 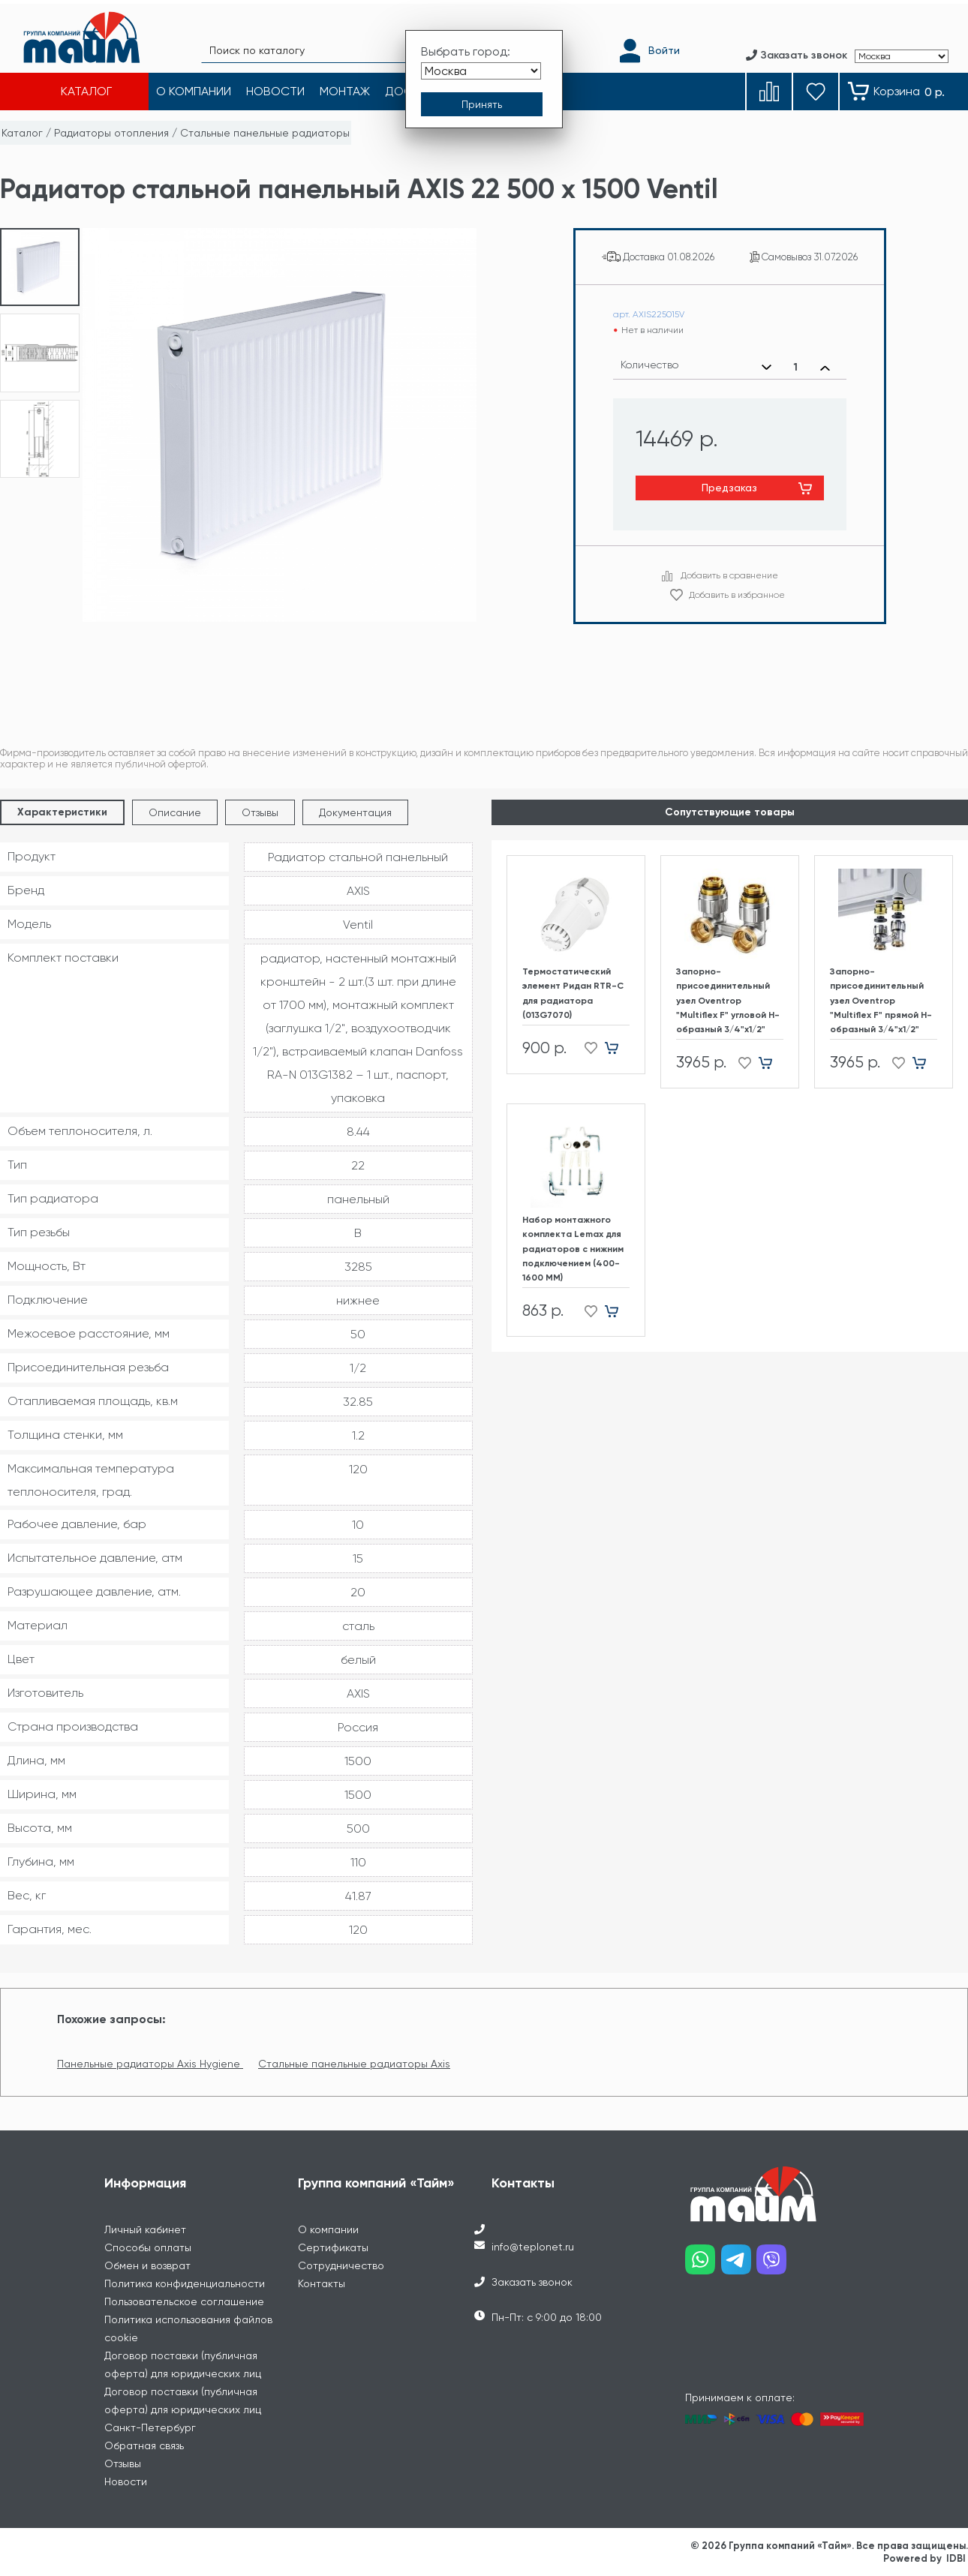 What do you see at coordinates (184, 2283) in the screenshot?
I see `Политика конфиденциальности` at bounding box center [184, 2283].